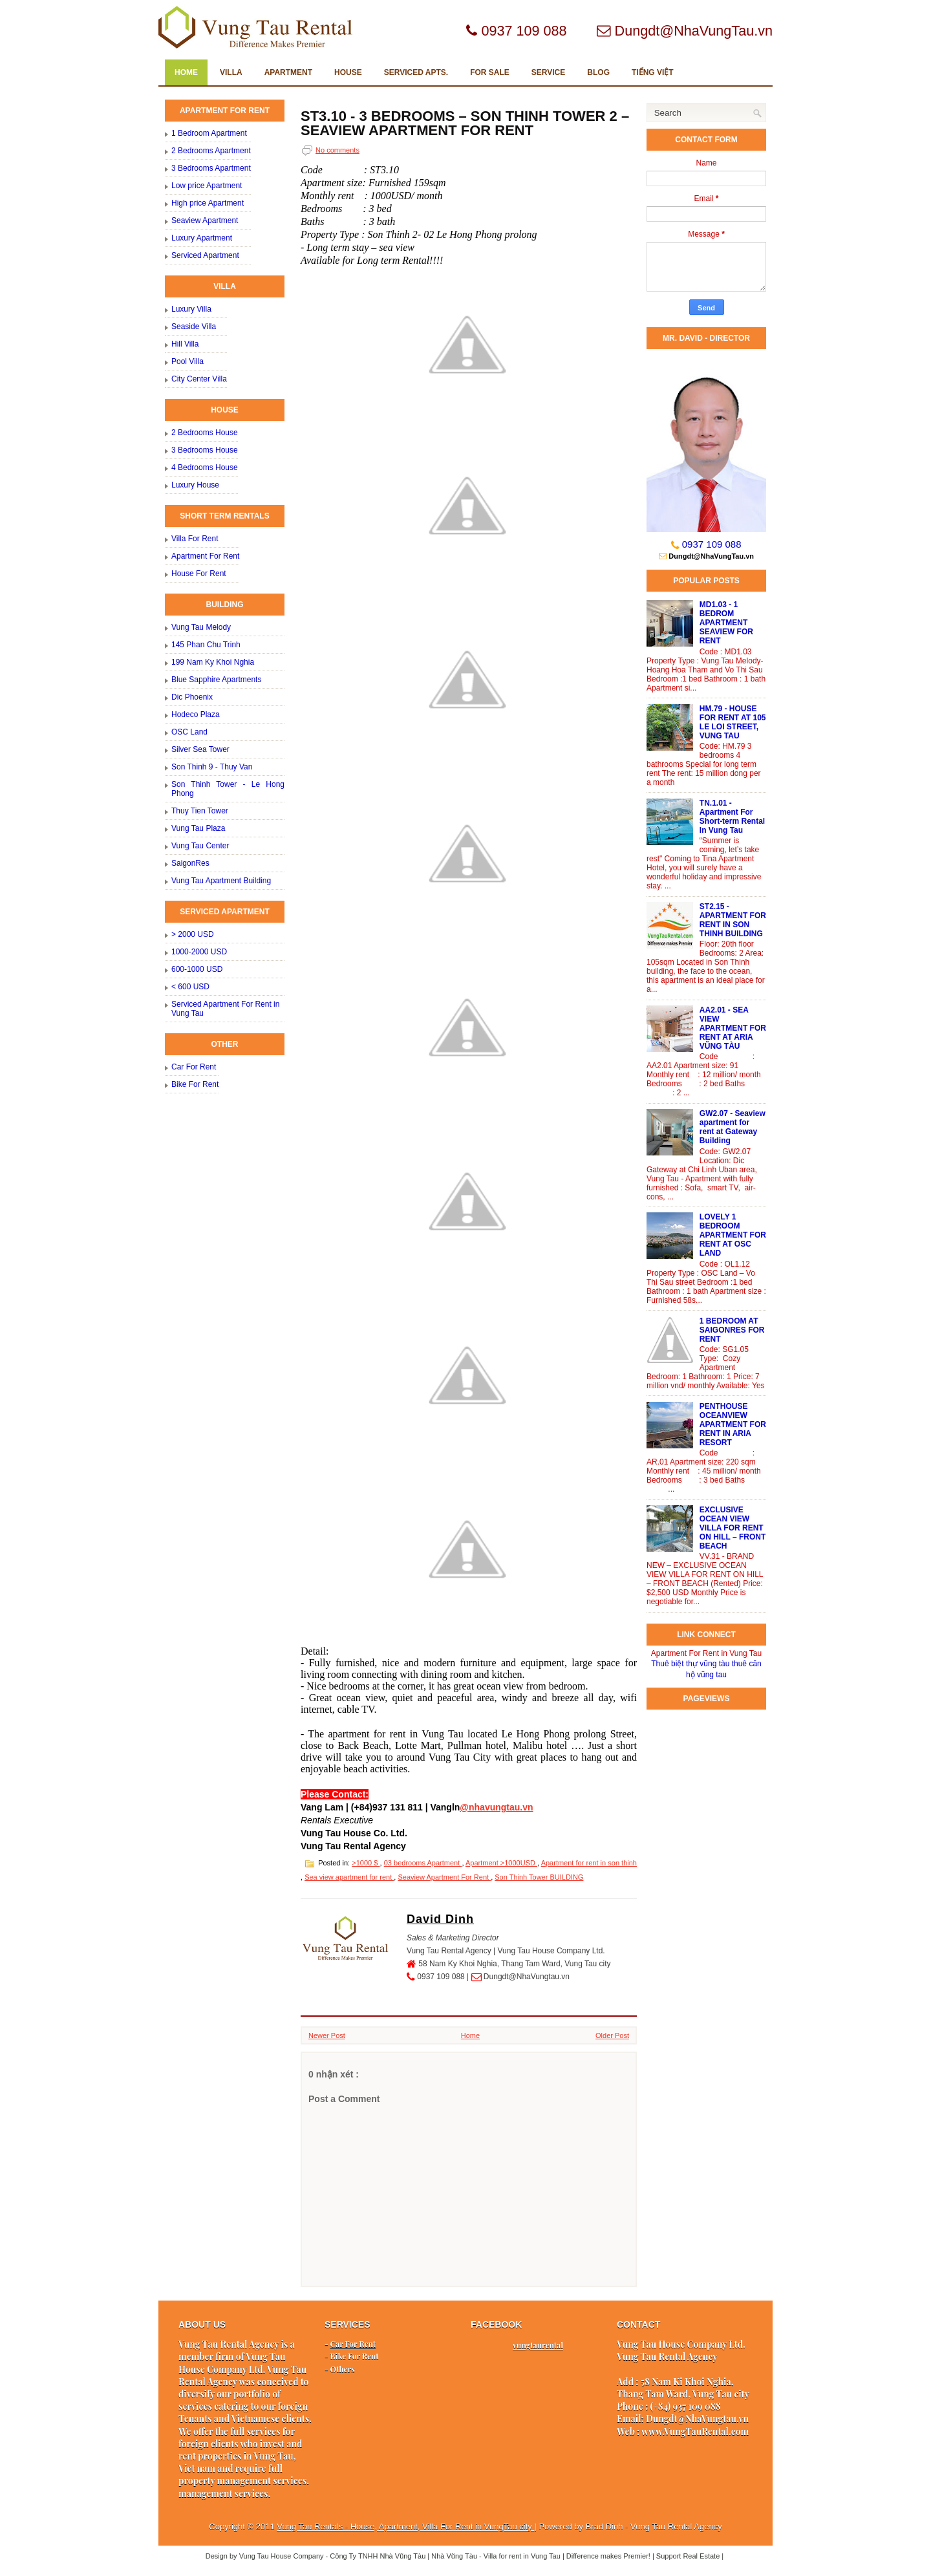  I want to click on 1 Bedroom Apartment, so click(209, 133).